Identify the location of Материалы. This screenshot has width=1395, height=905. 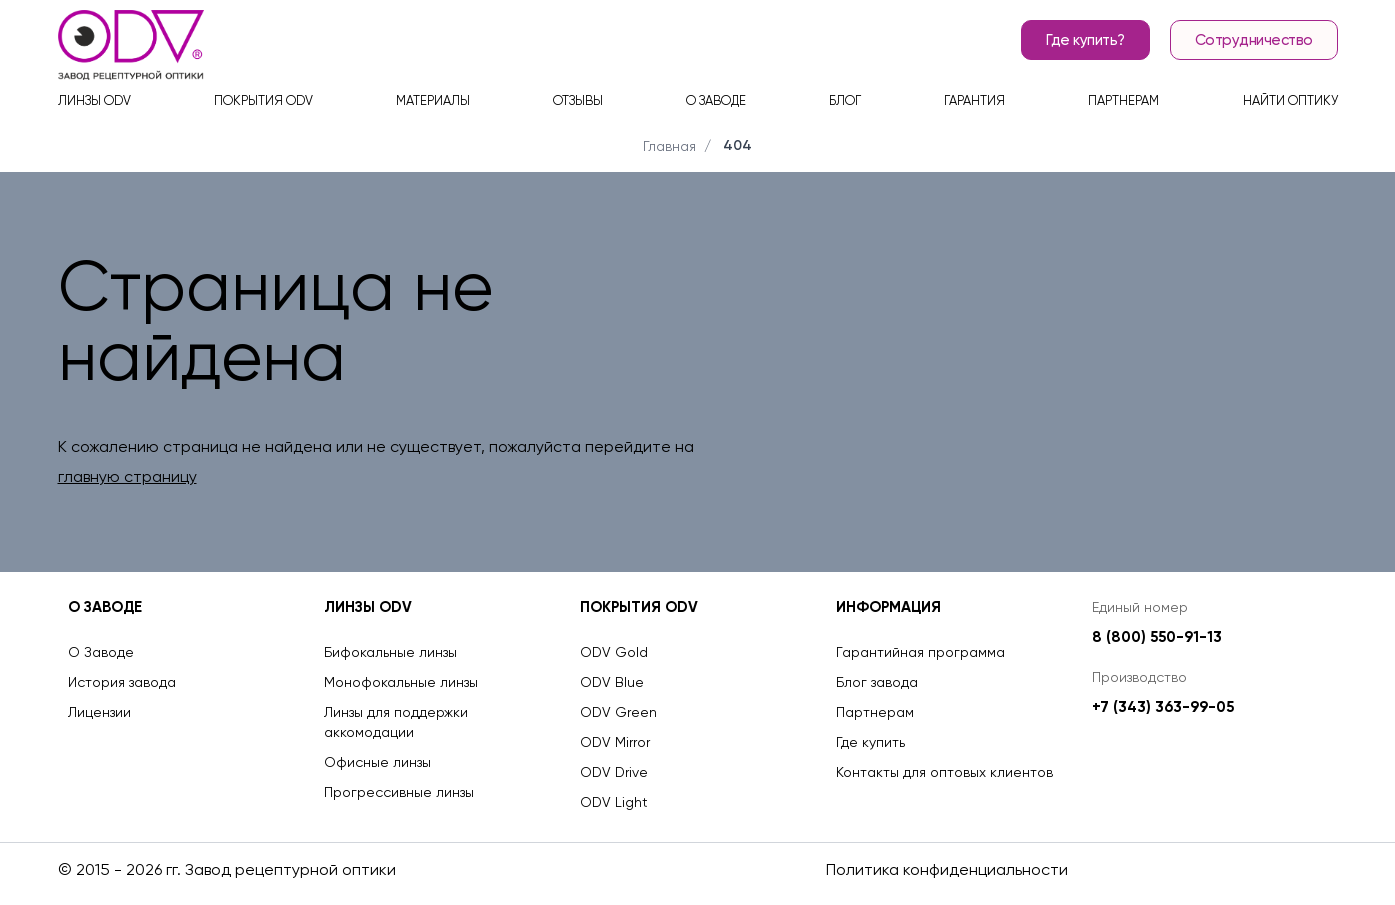
(433, 100).